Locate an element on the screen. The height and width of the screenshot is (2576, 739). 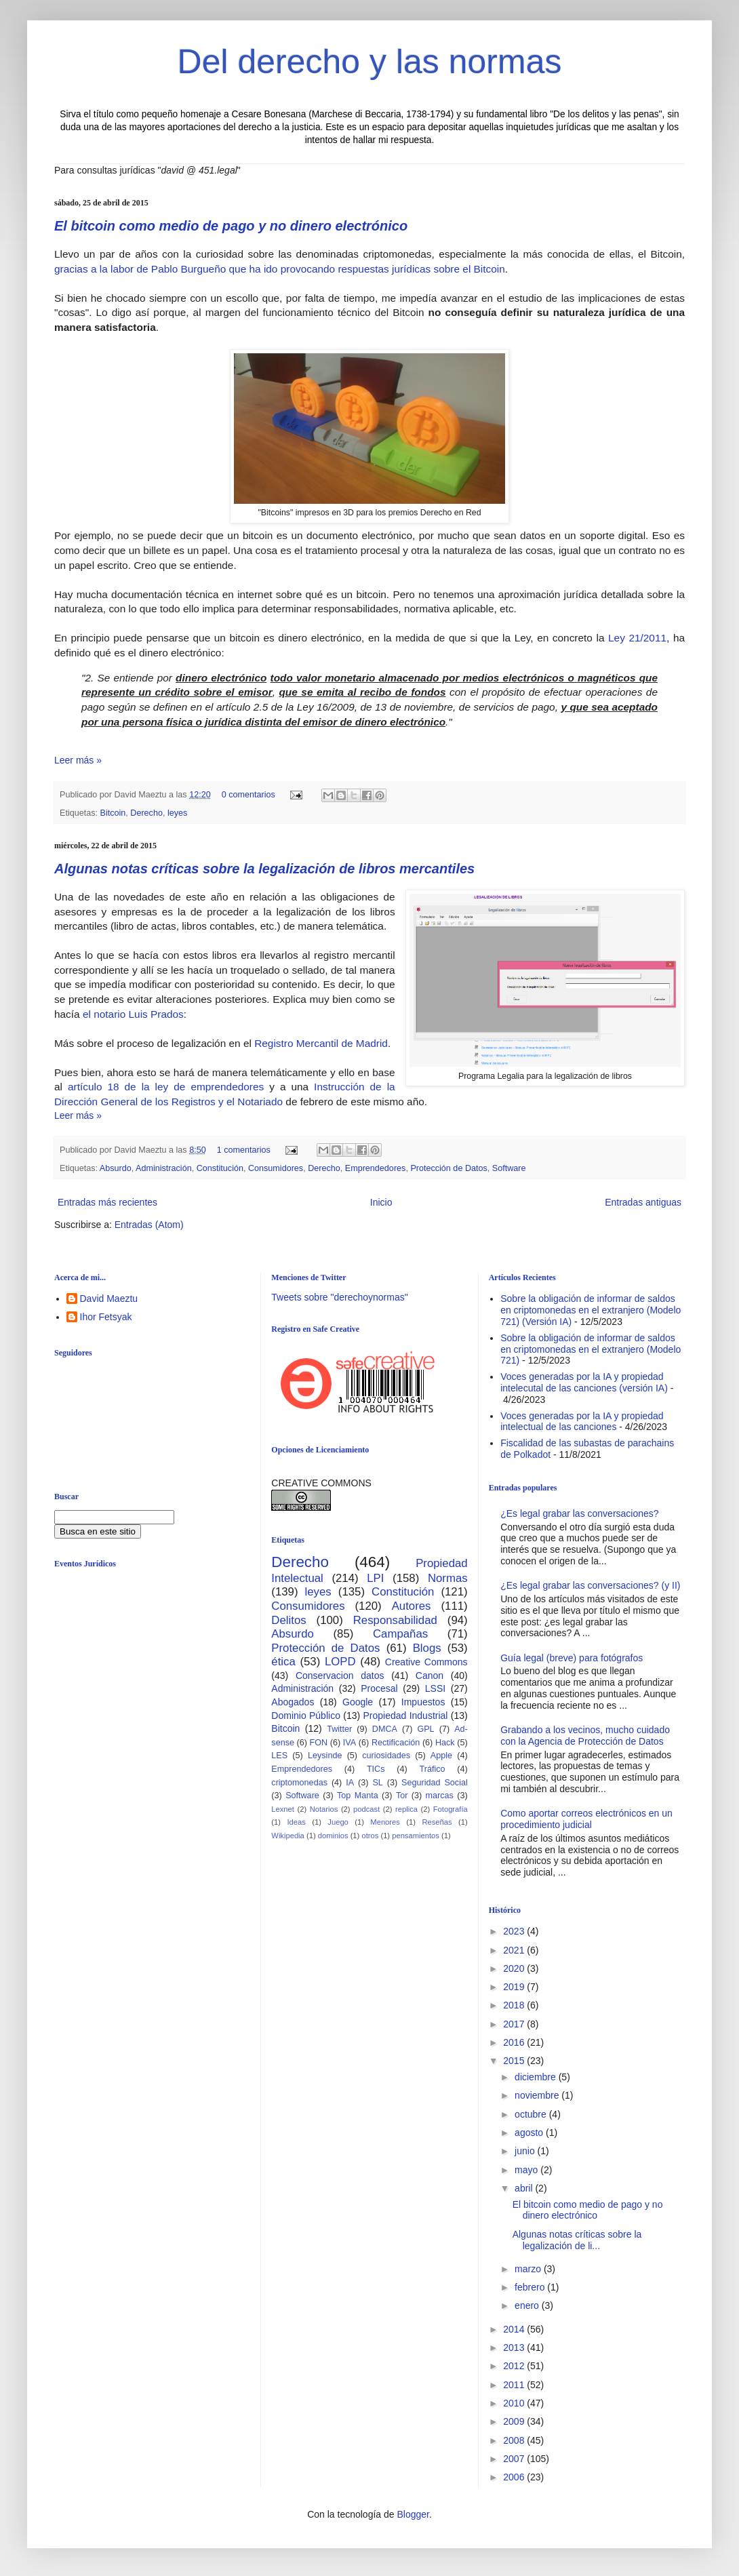
Leer más » is located at coordinates (78, 760).